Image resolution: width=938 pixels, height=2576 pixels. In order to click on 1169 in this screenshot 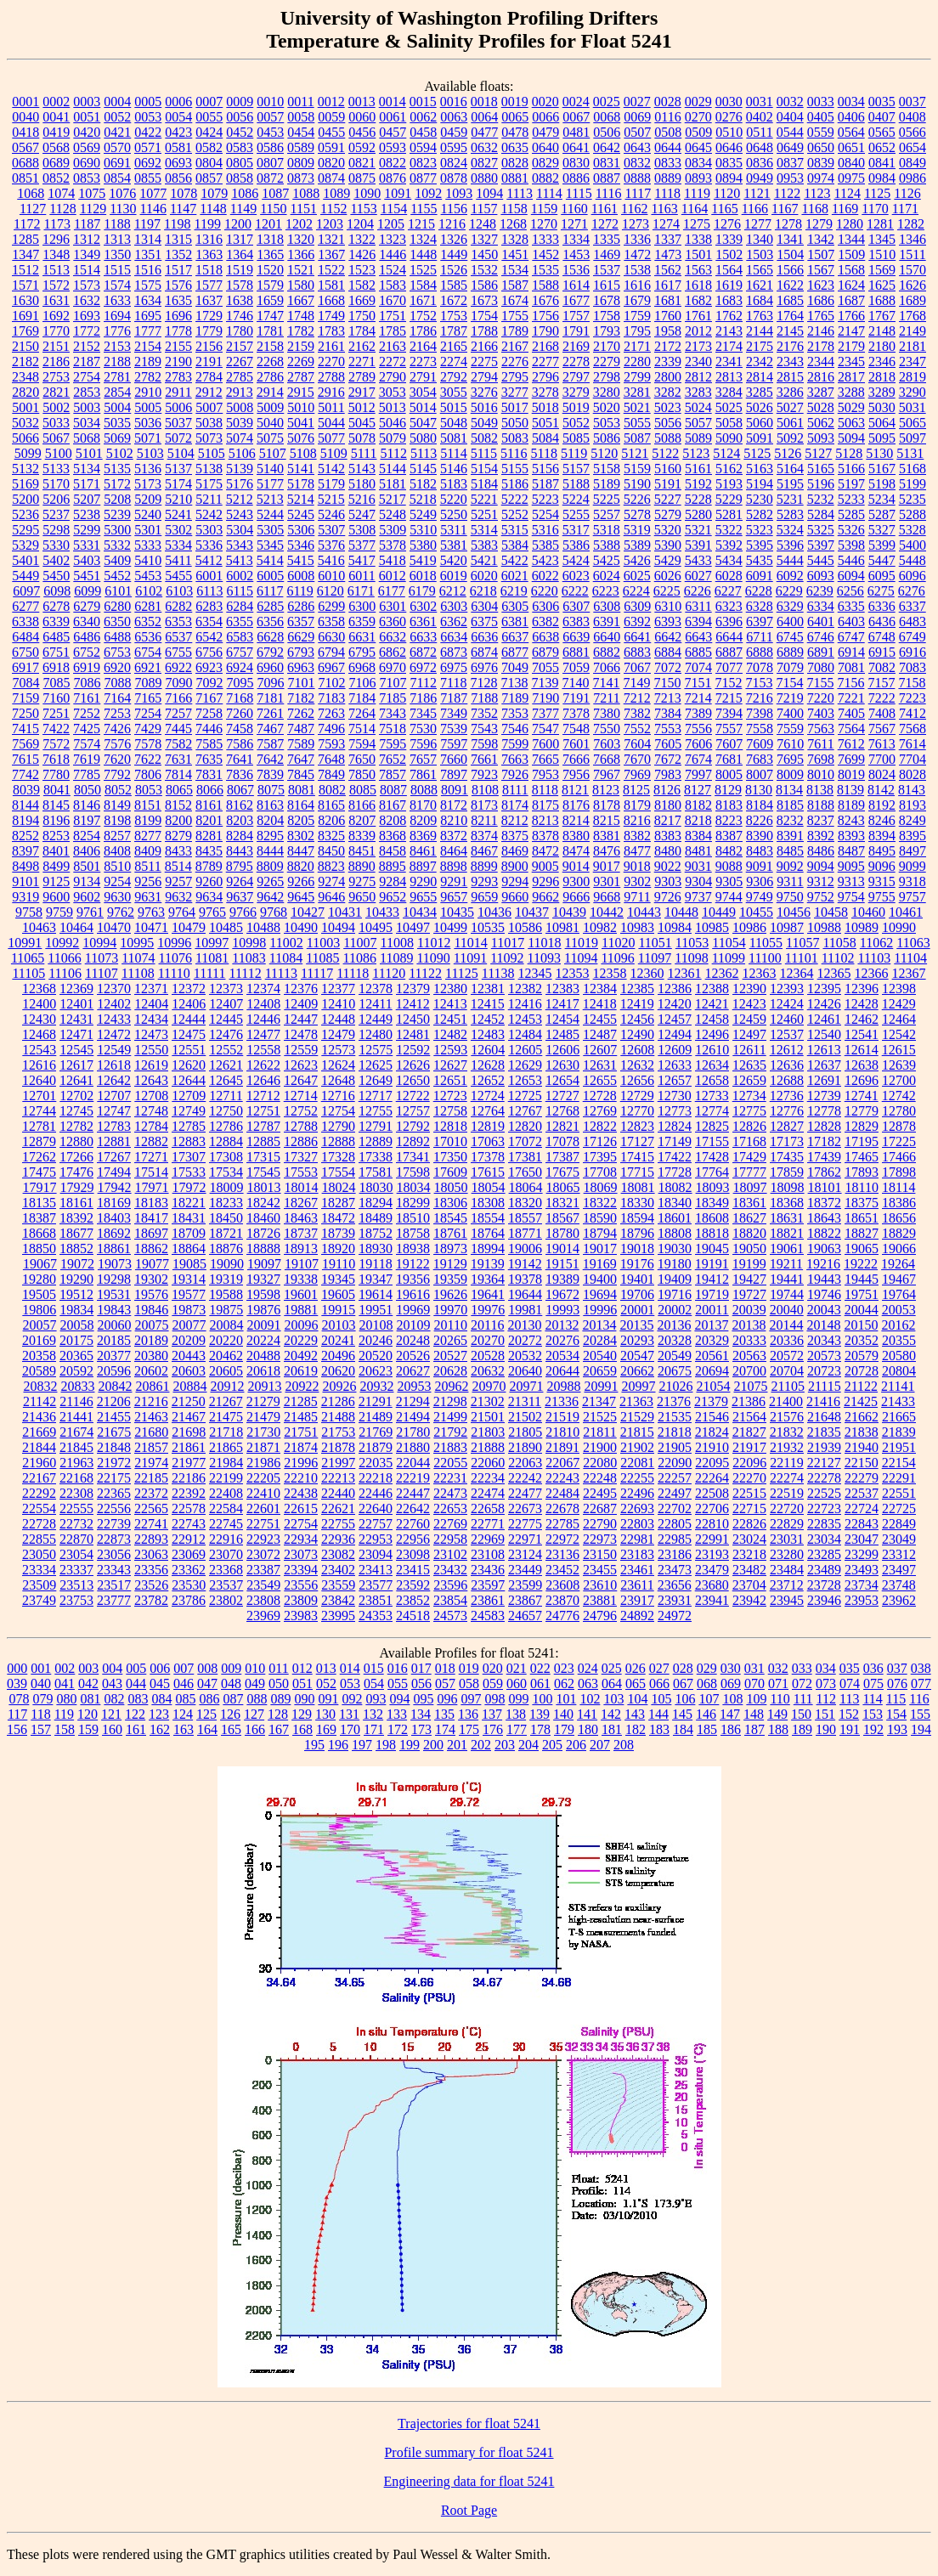, I will do `click(845, 208)`.